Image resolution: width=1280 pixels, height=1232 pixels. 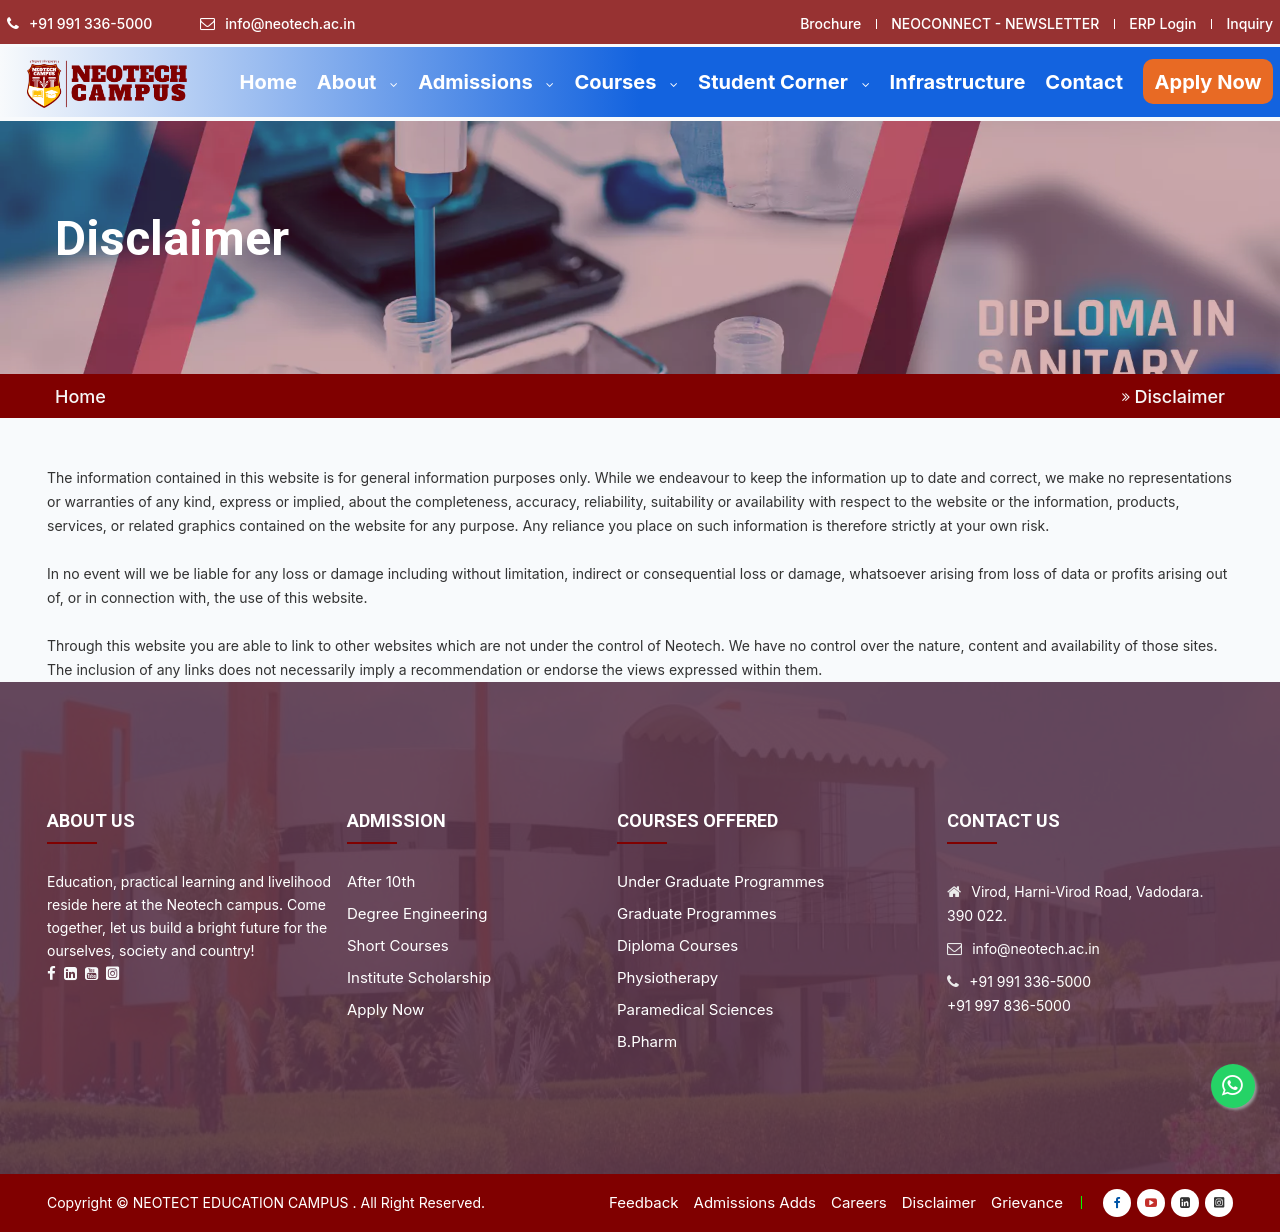 What do you see at coordinates (241, 1202) in the screenshot?
I see `Neotect Education Campus` at bounding box center [241, 1202].